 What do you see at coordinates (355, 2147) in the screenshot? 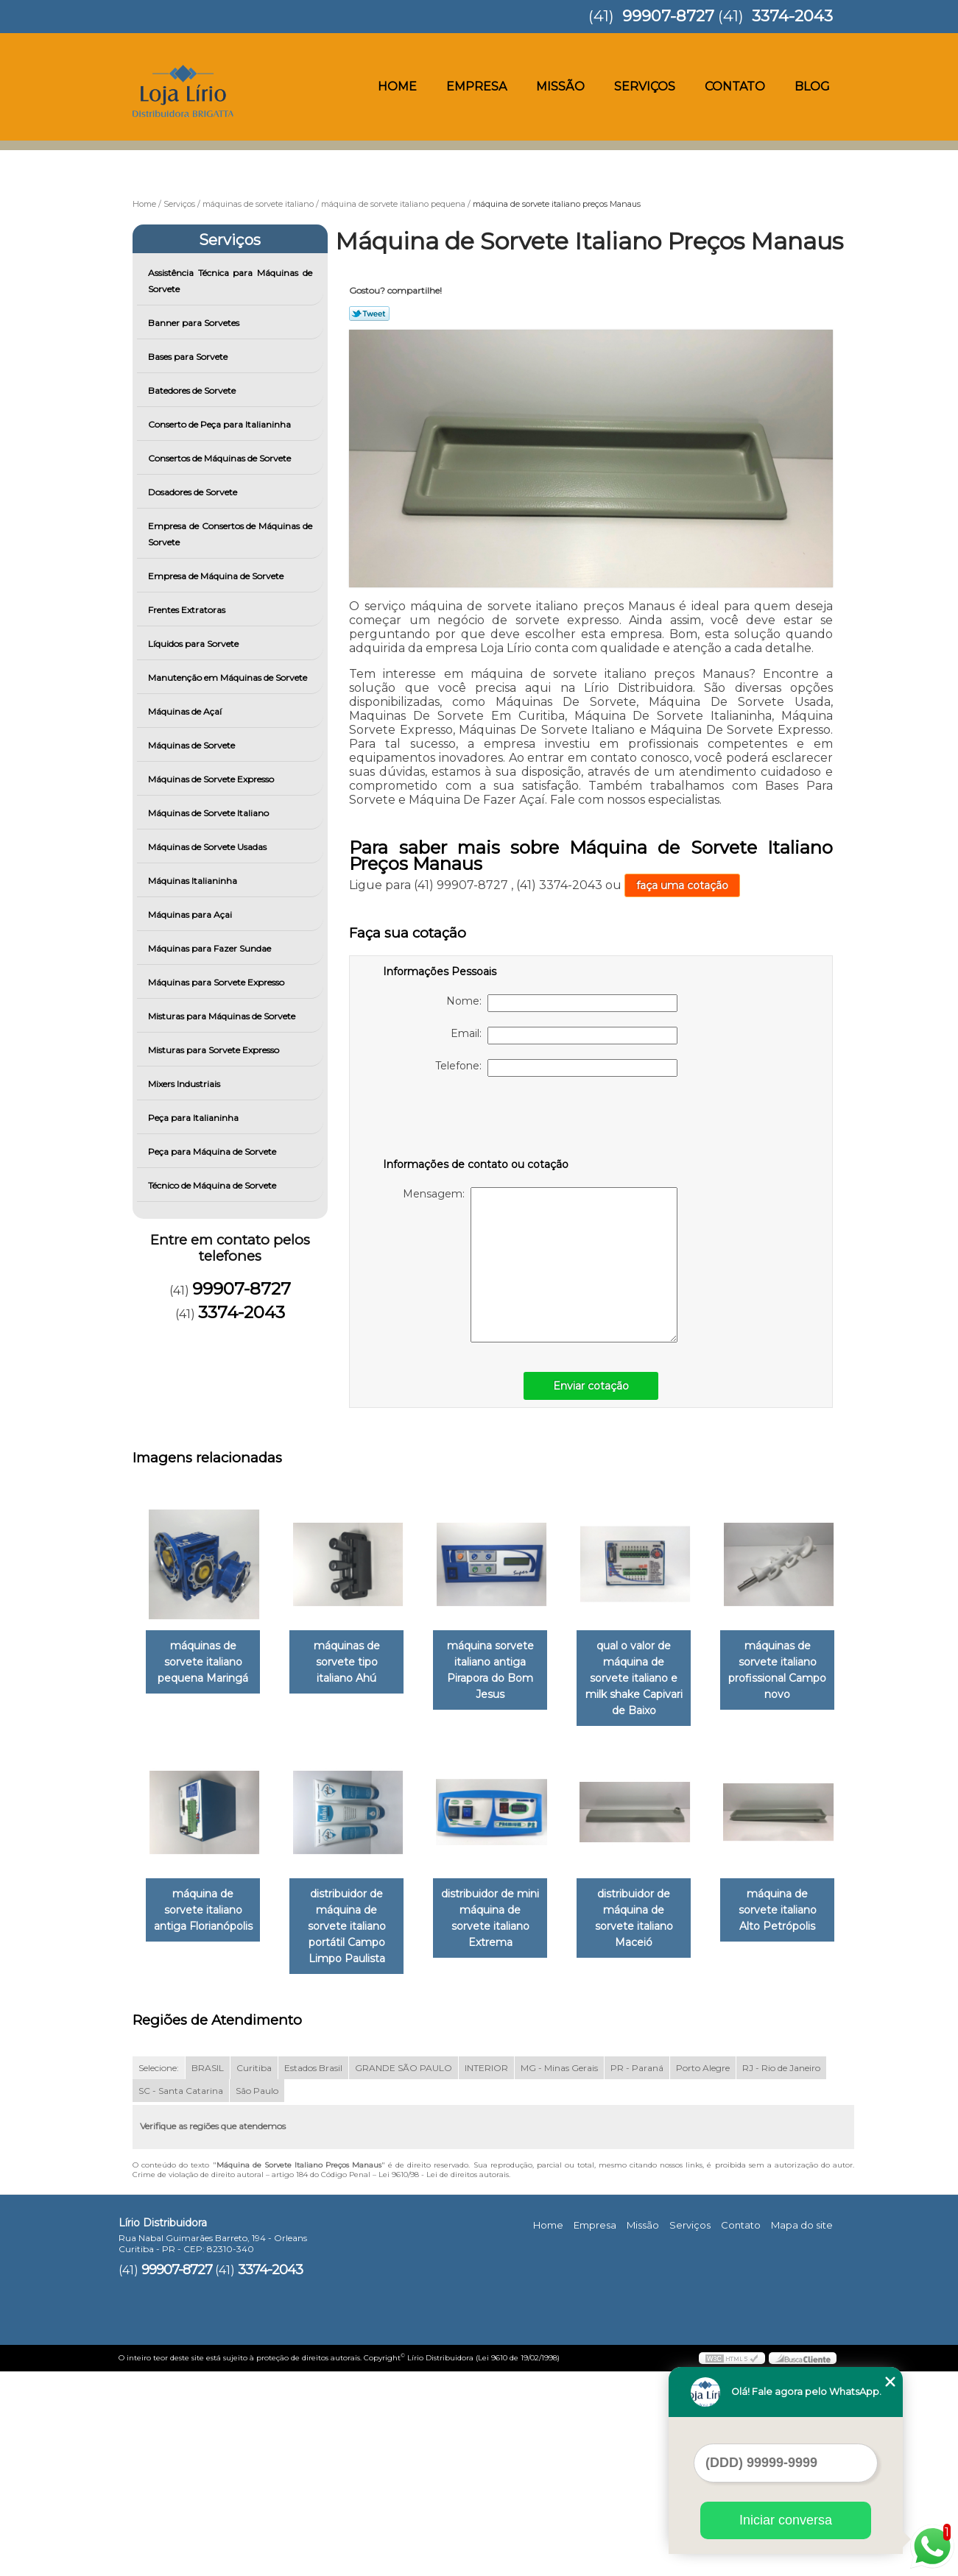
I see `máquina de sorvete italiano Alto Petrópolis` at bounding box center [355, 2147].